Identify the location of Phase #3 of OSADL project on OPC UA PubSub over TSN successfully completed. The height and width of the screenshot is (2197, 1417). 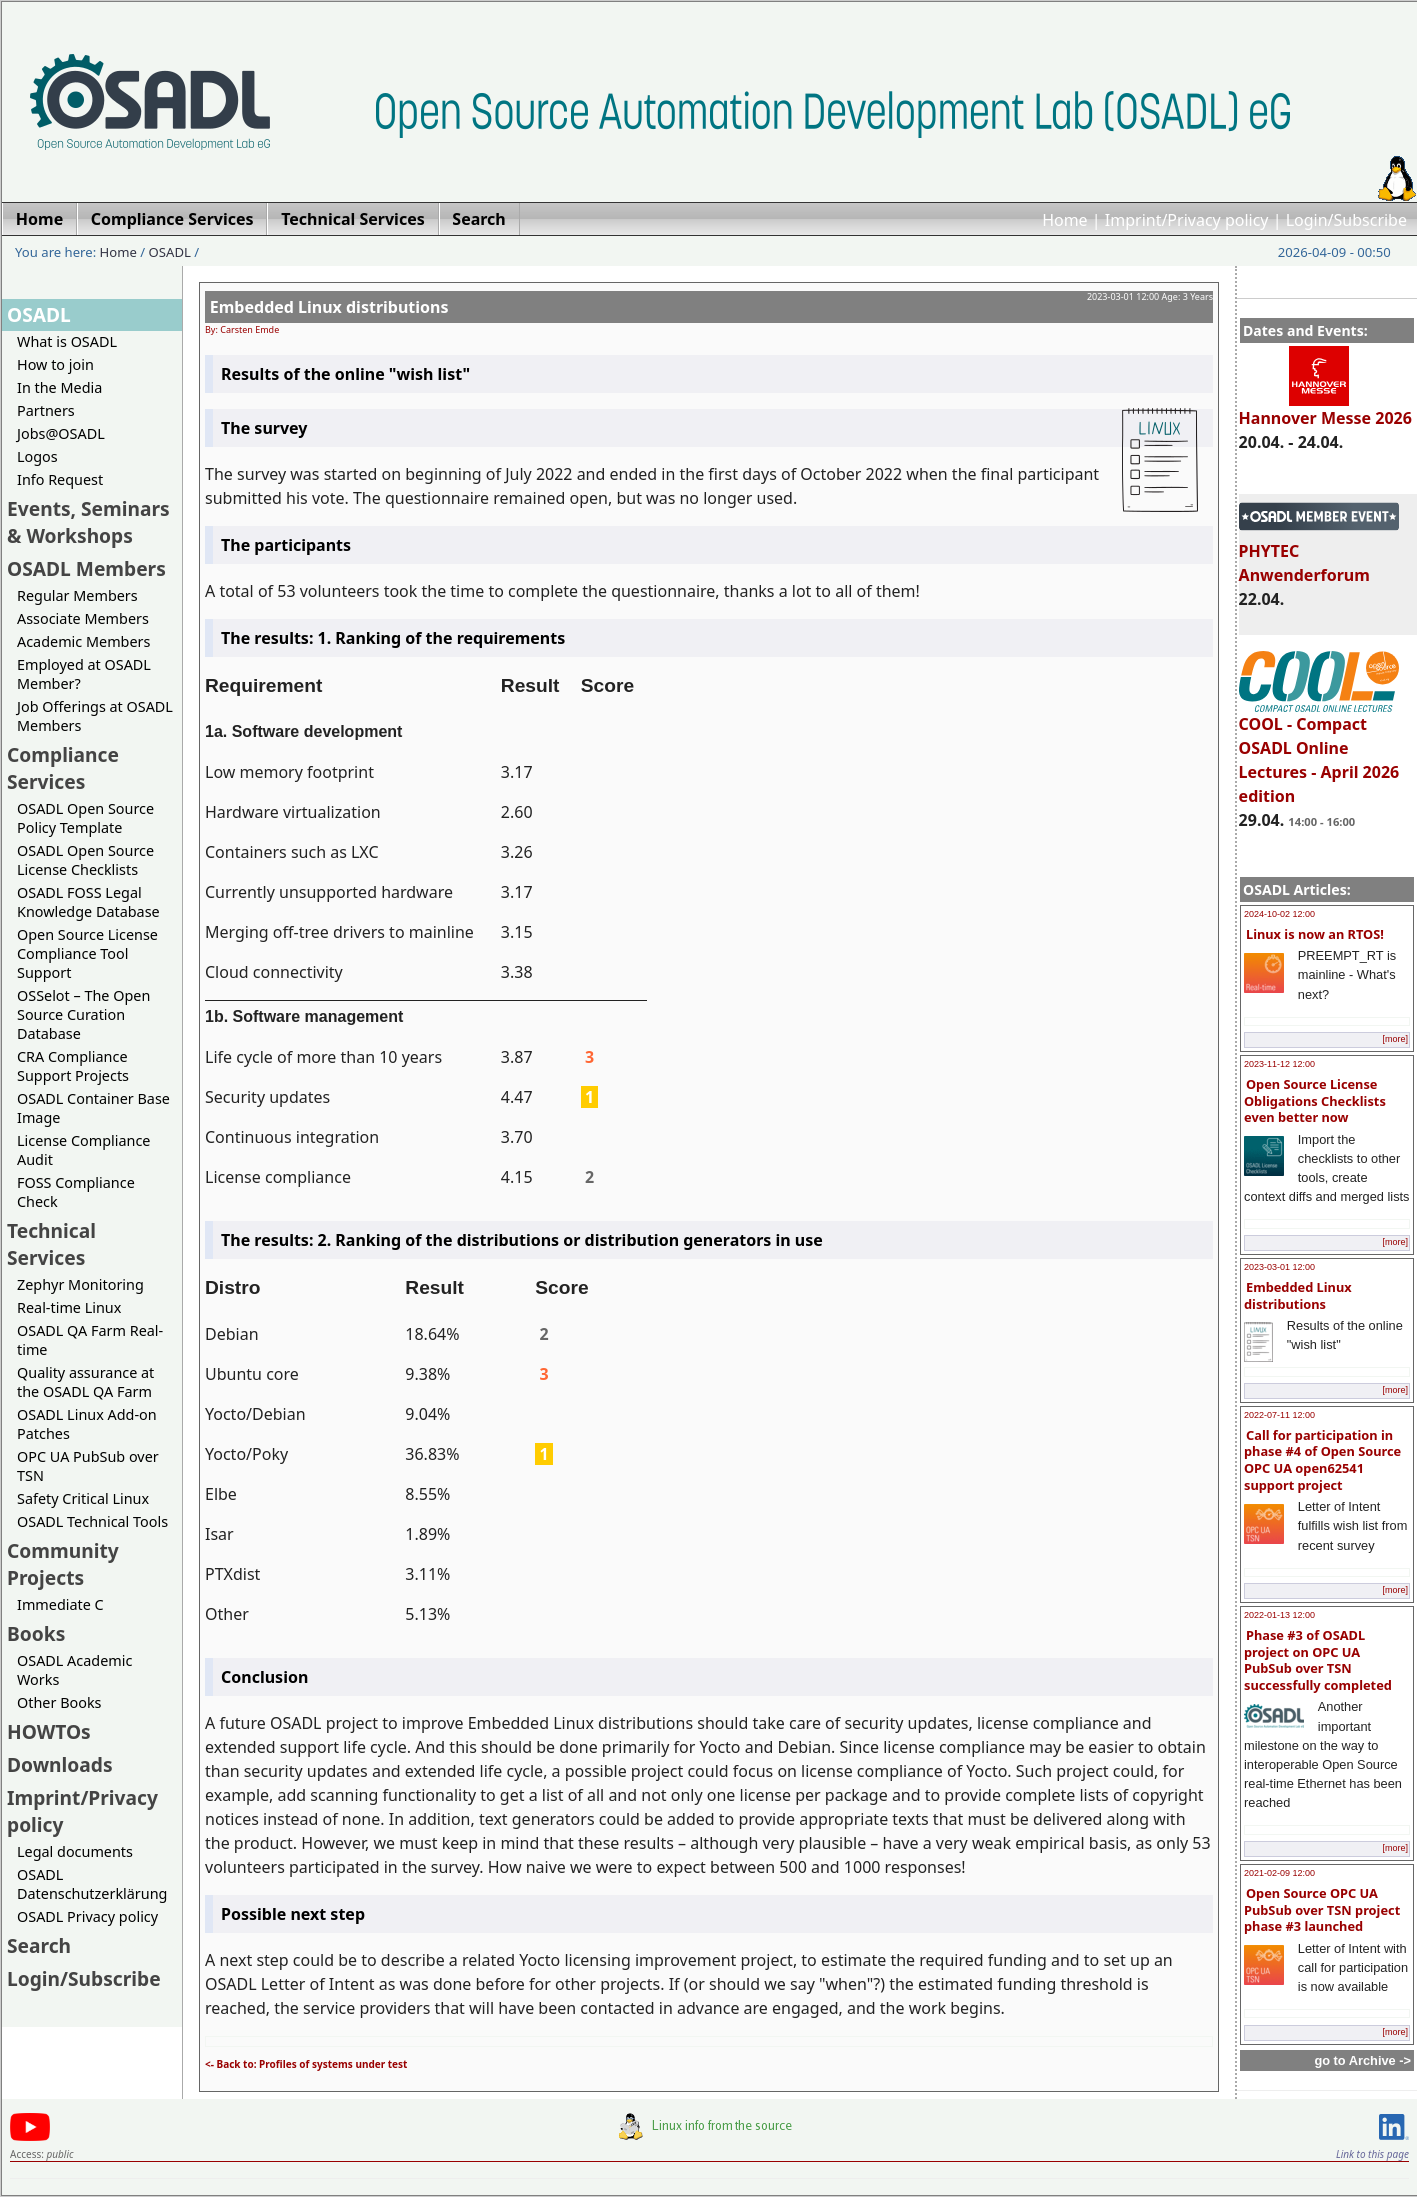
(1318, 1660).